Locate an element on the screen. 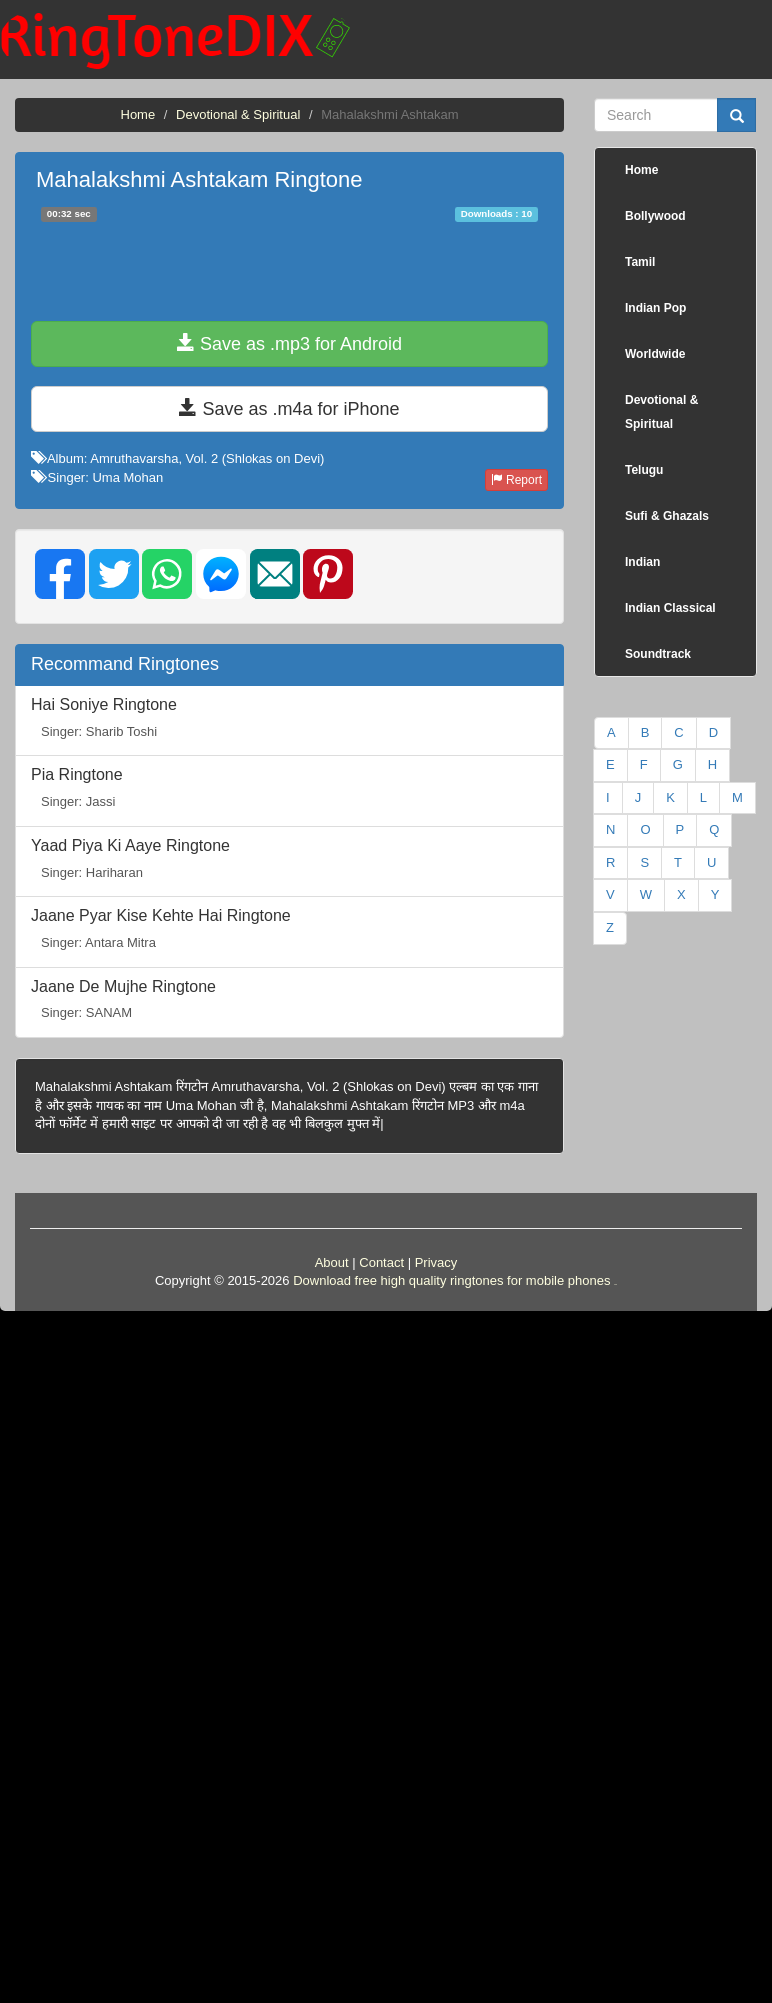 The width and height of the screenshot is (772, 2003). Telugu is located at coordinates (644, 470).